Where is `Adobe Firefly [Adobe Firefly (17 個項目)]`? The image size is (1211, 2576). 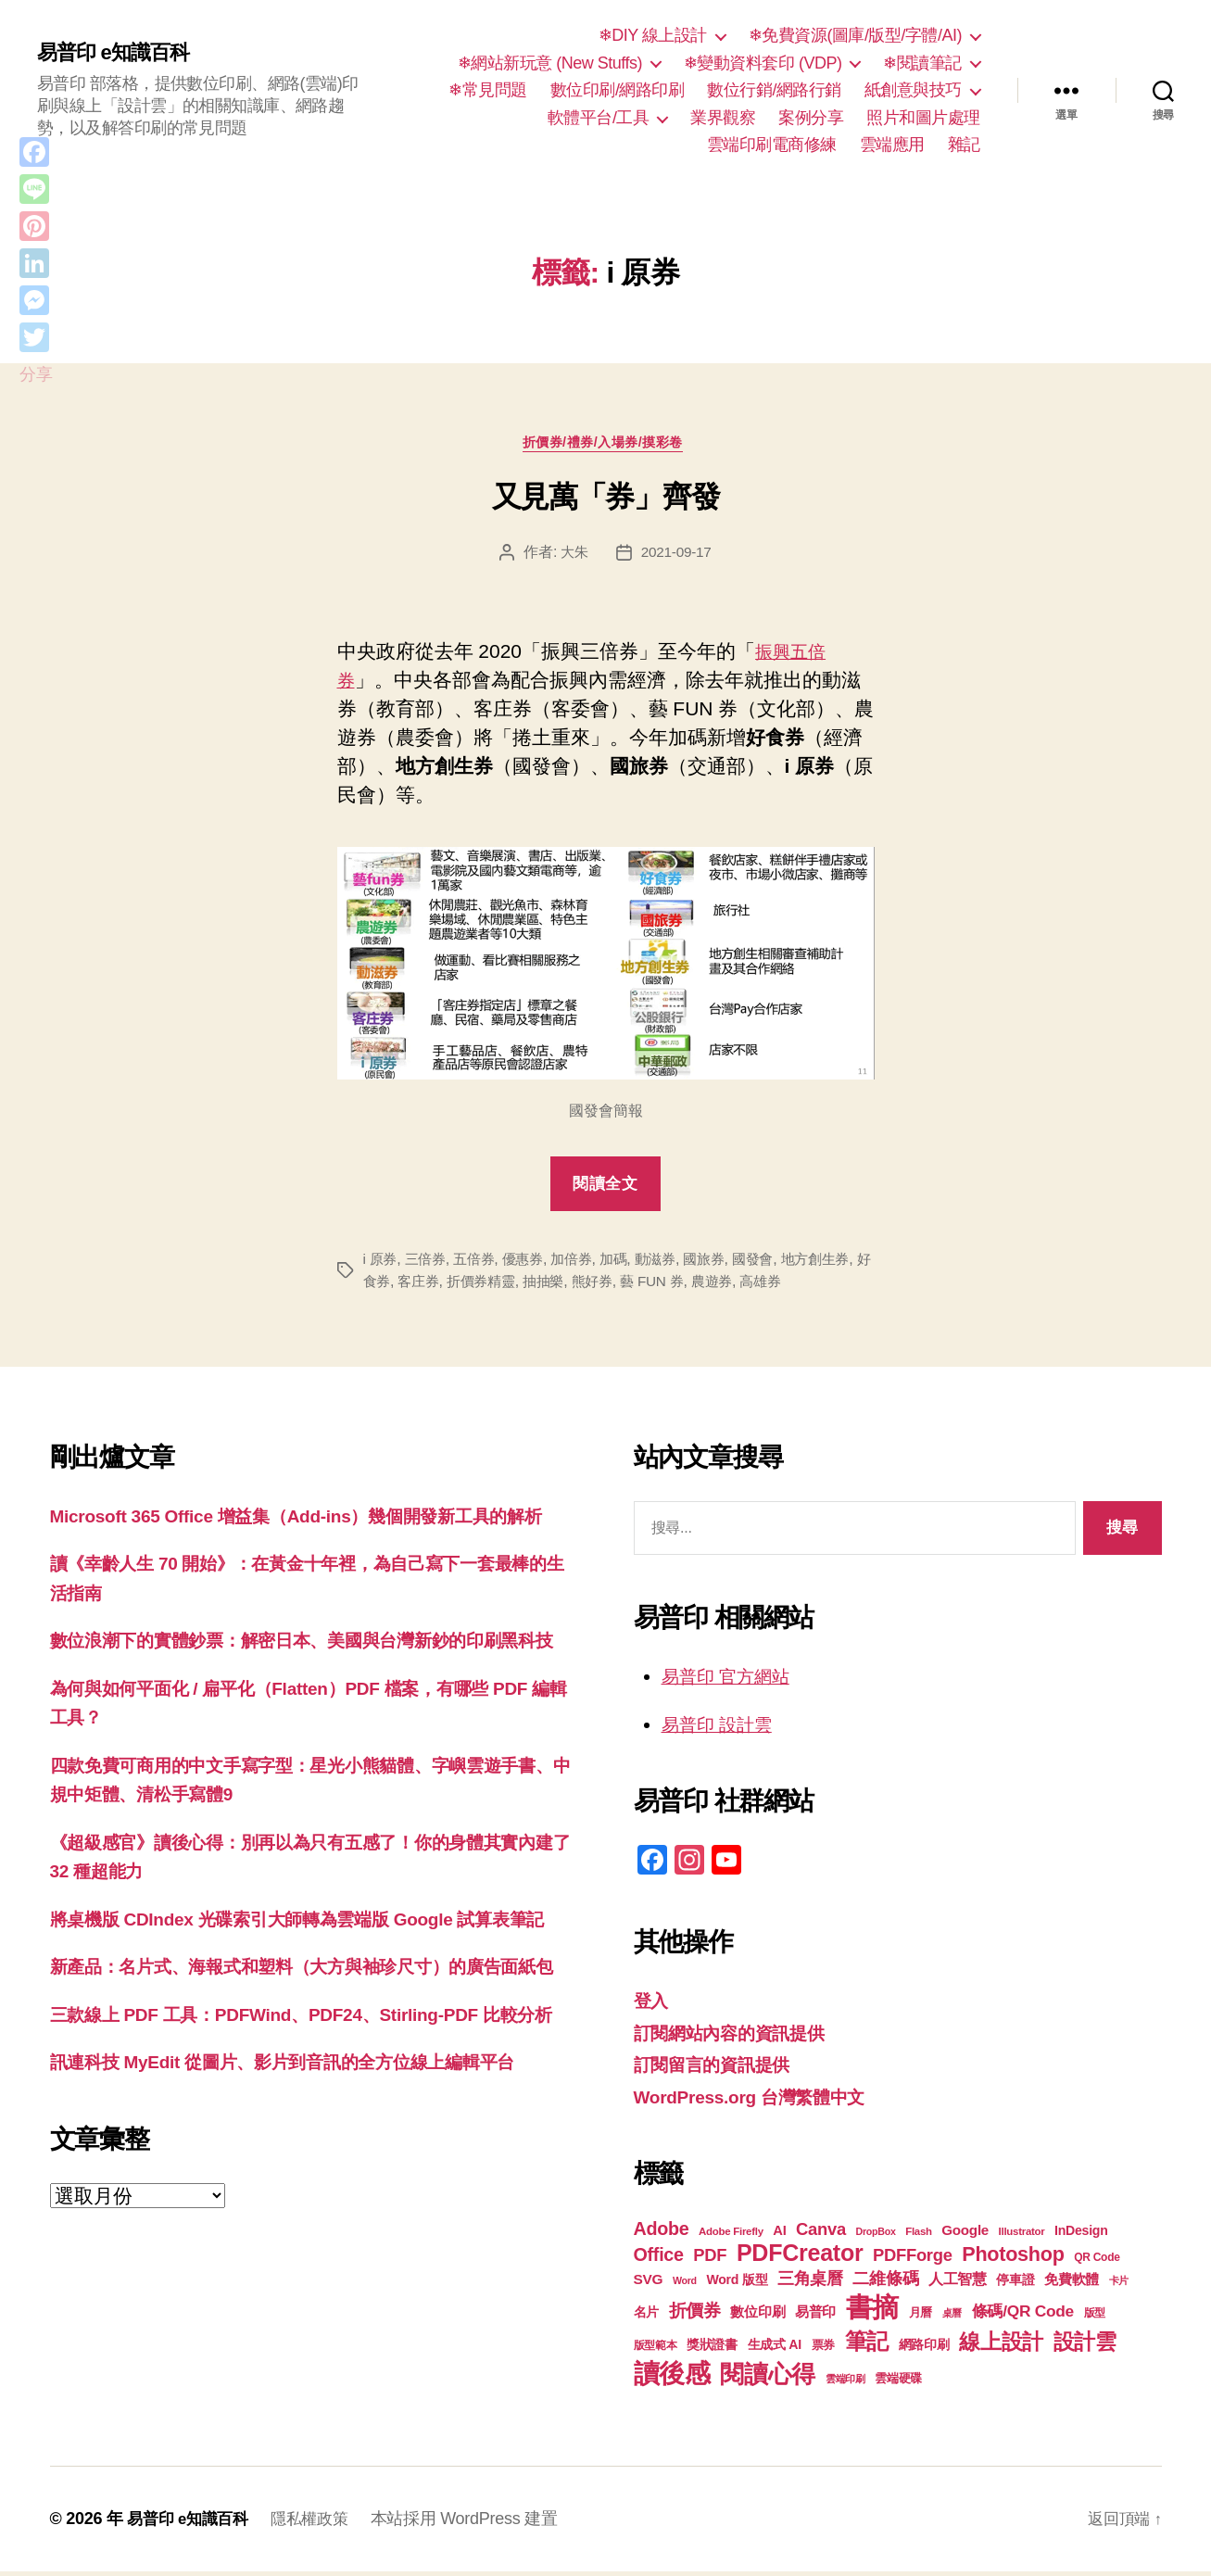 Adobe Firefly [Adobe Firefly (17 個項目)] is located at coordinates (731, 2235).